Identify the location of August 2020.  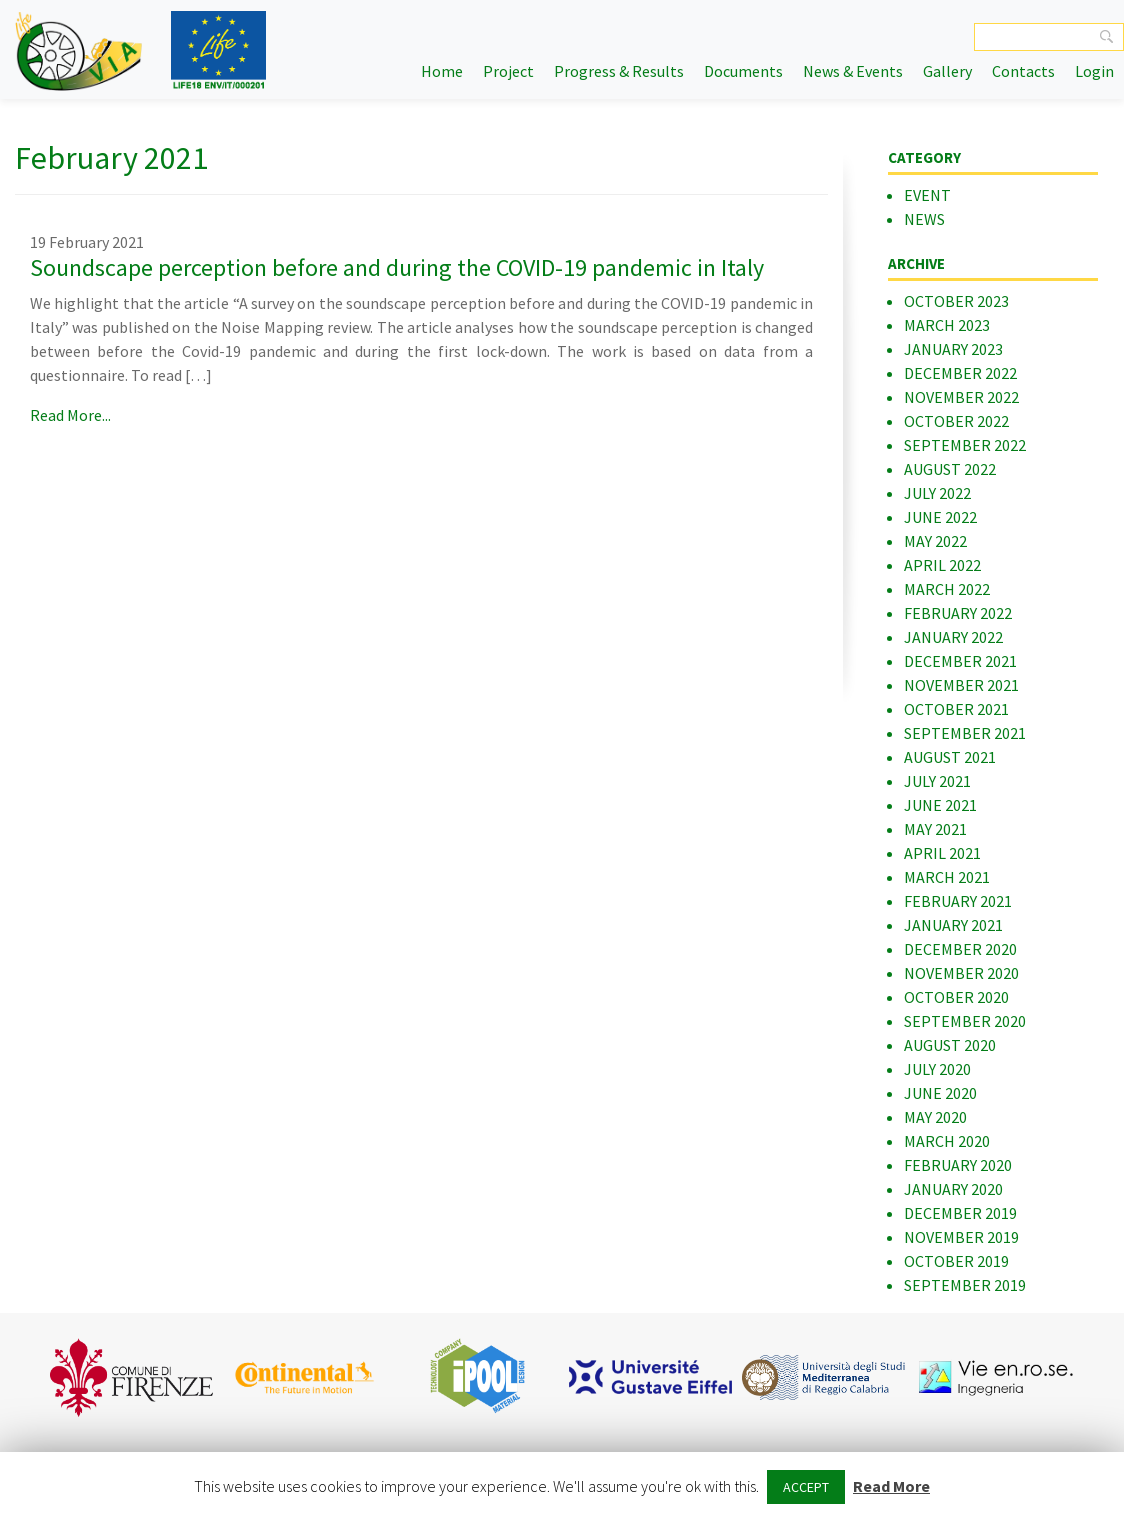
(950, 1045).